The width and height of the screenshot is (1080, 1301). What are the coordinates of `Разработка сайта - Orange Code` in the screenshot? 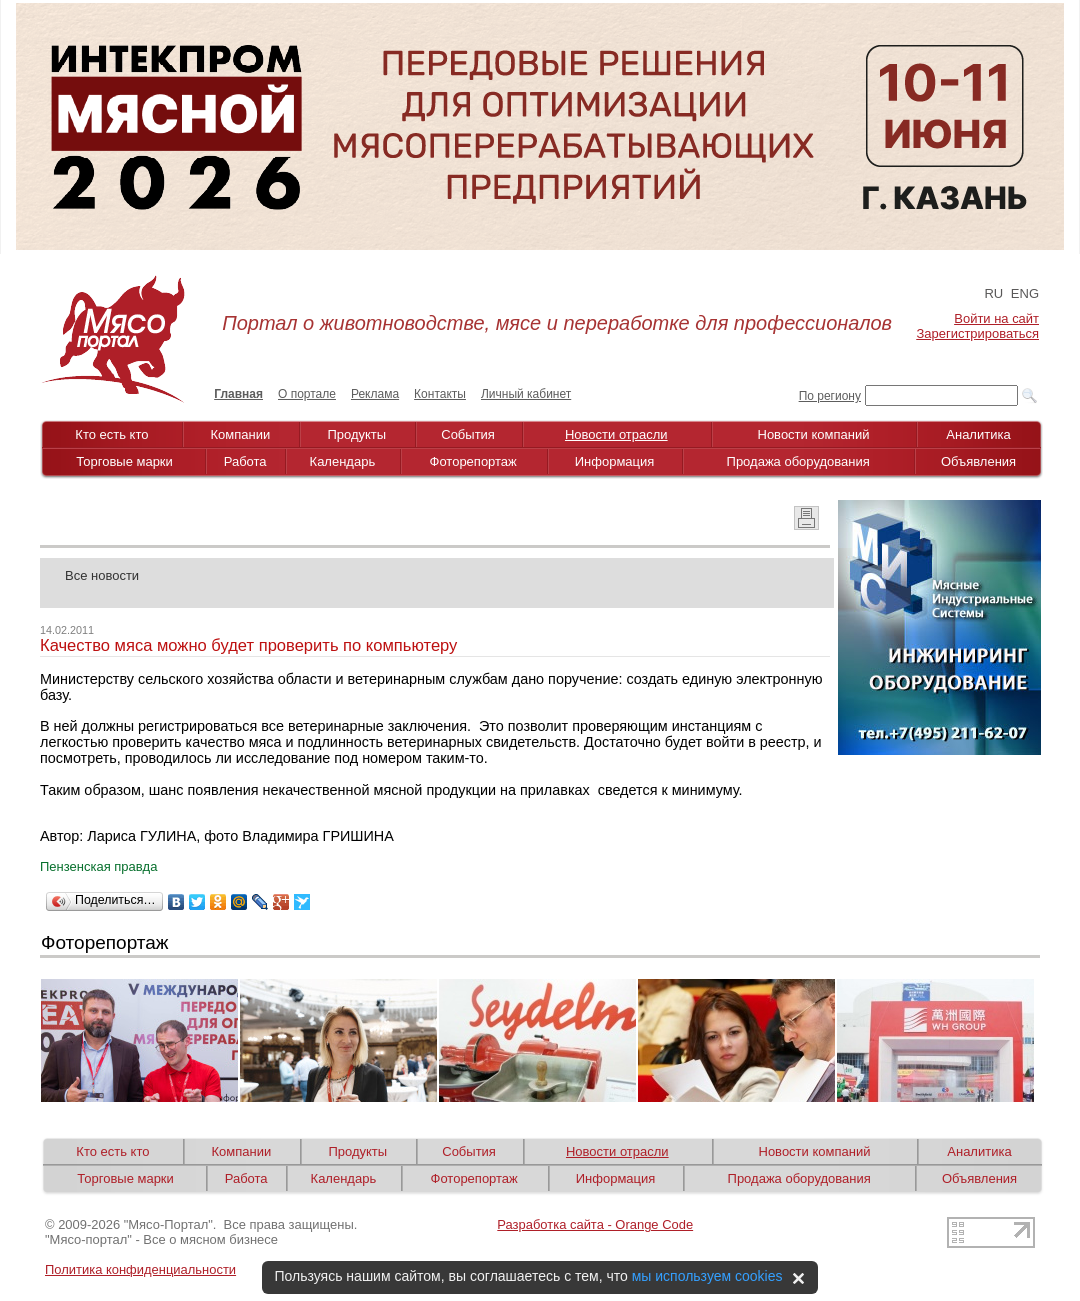 It's located at (595, 1224).